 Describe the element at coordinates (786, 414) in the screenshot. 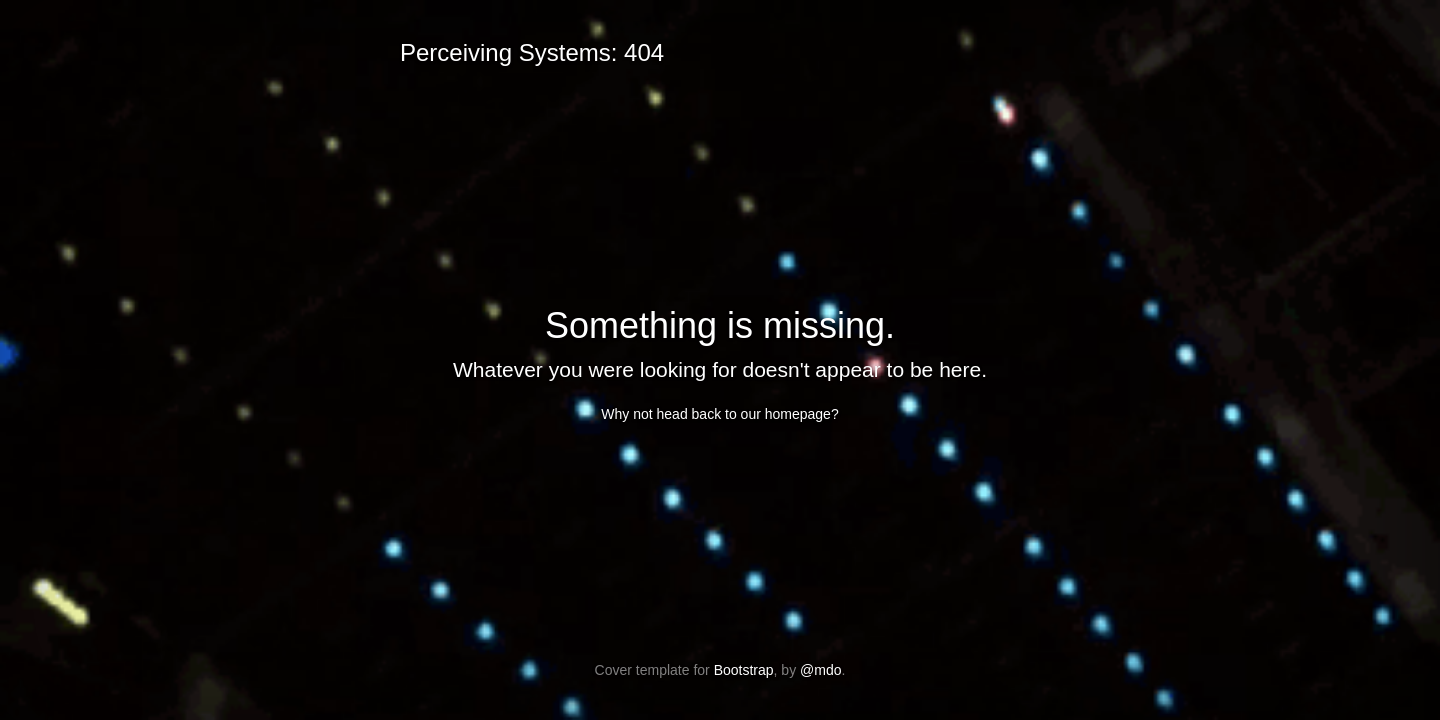

I see `our homepage` at that location.